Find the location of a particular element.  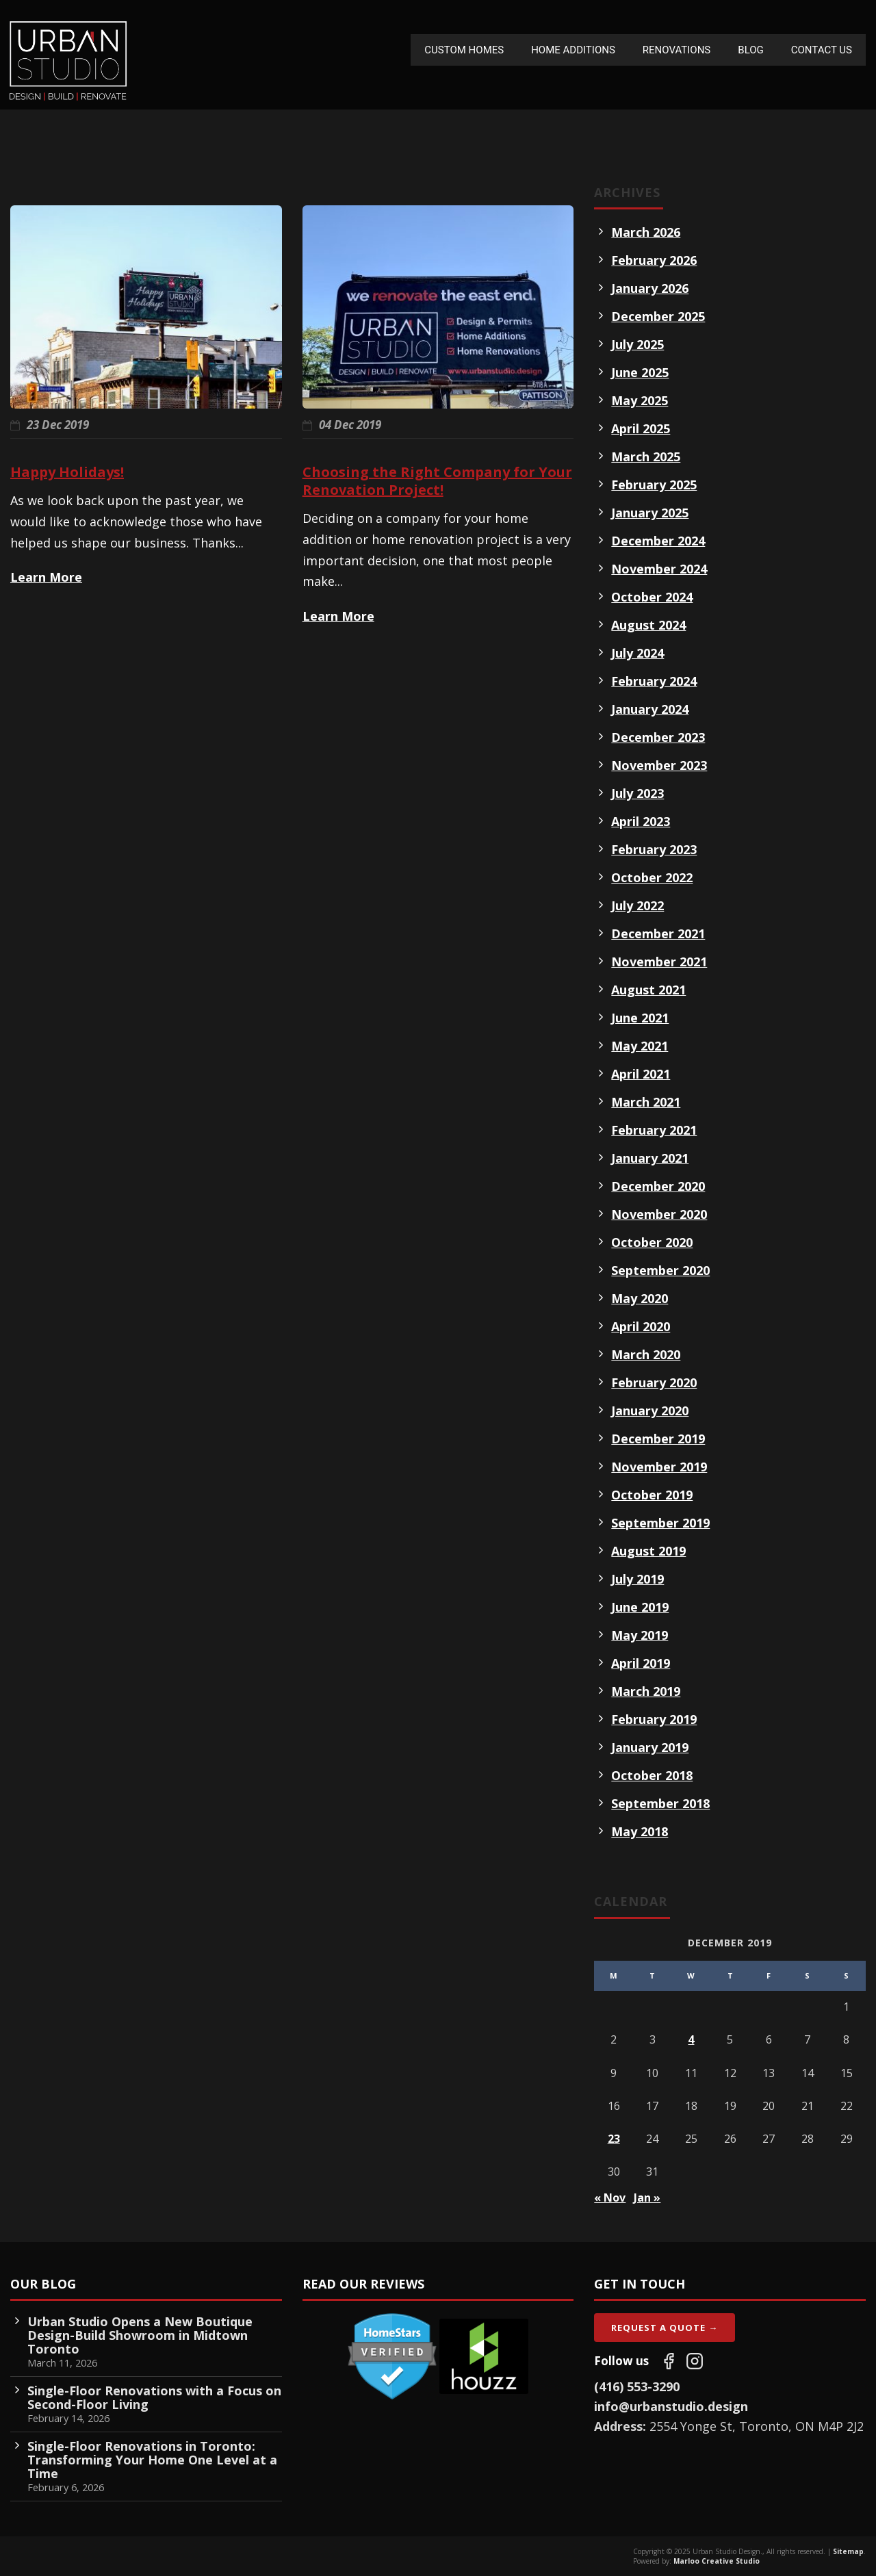

October 2020 is located at coordinates (652, 1242).